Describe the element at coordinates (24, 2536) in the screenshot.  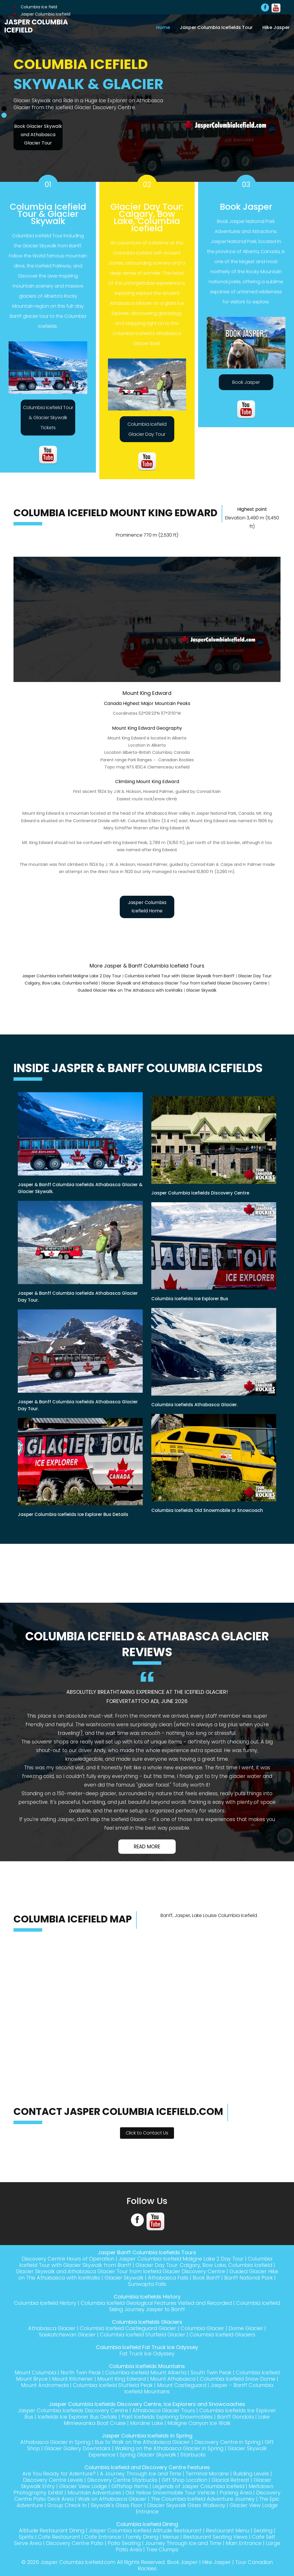
I see `Spirits` at that location.